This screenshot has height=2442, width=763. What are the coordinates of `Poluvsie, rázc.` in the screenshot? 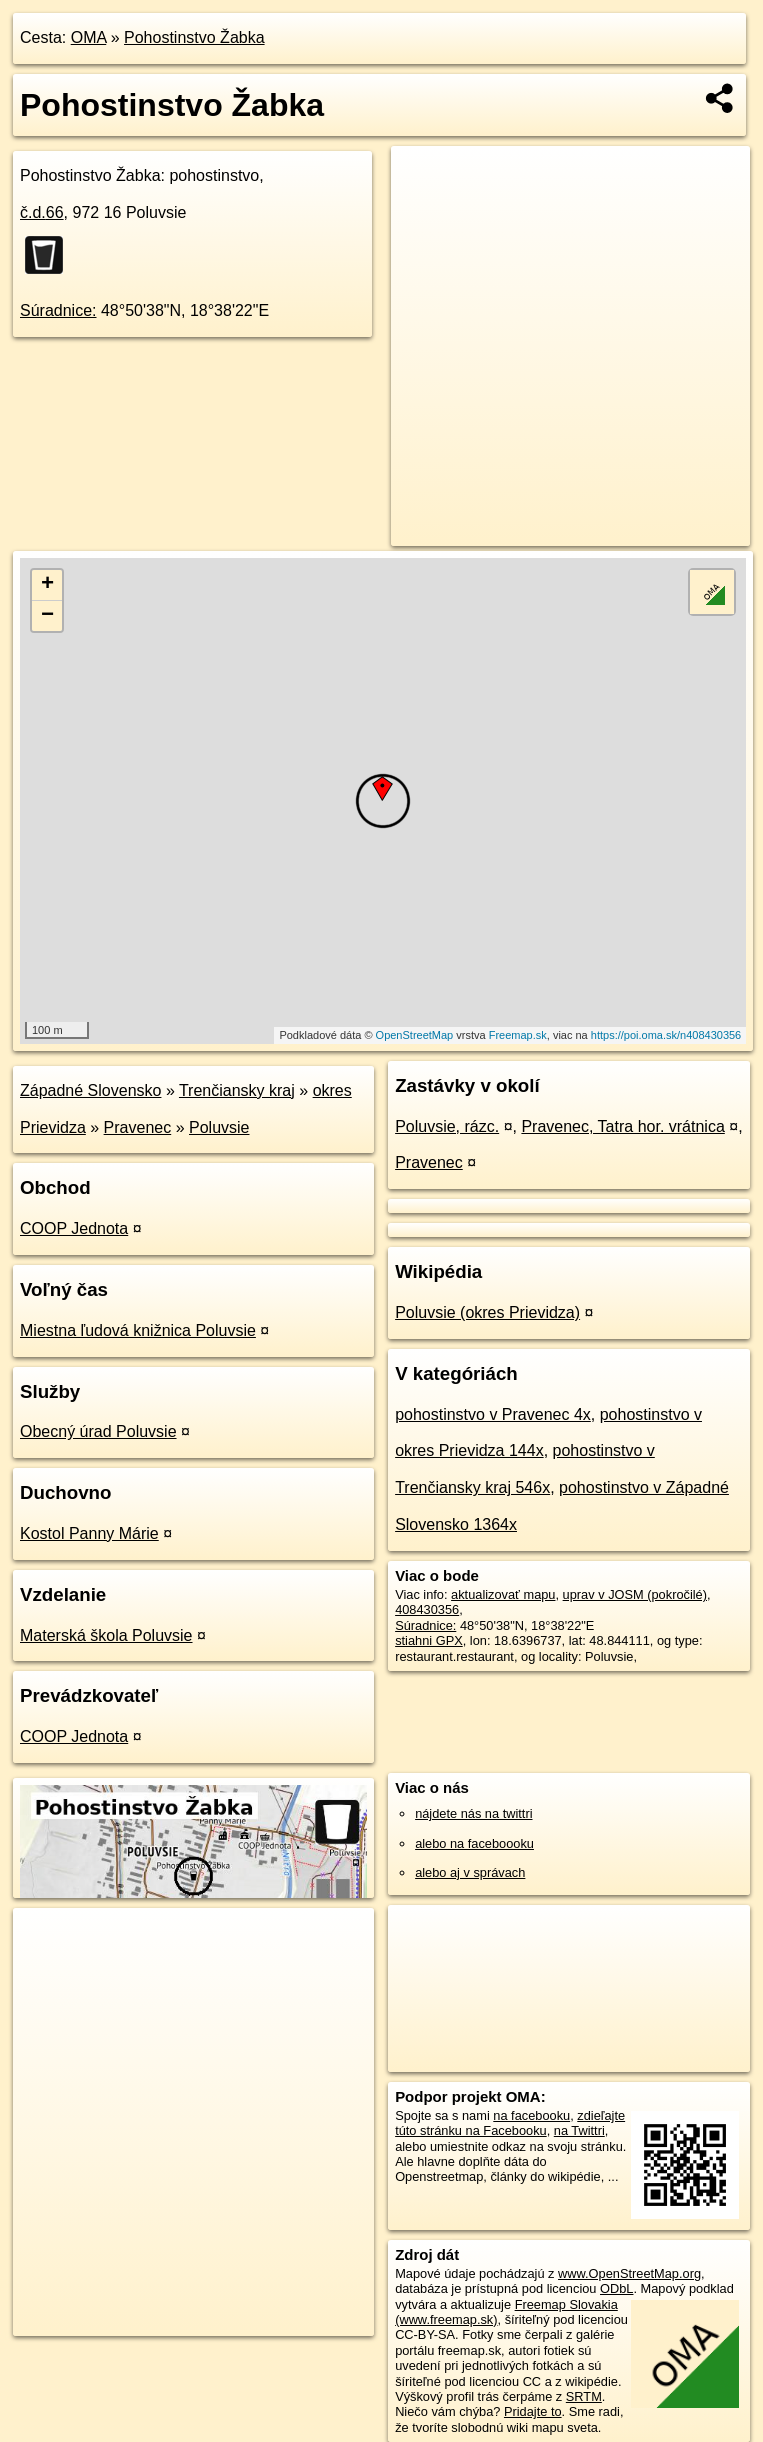 It's located at (447, 1126).